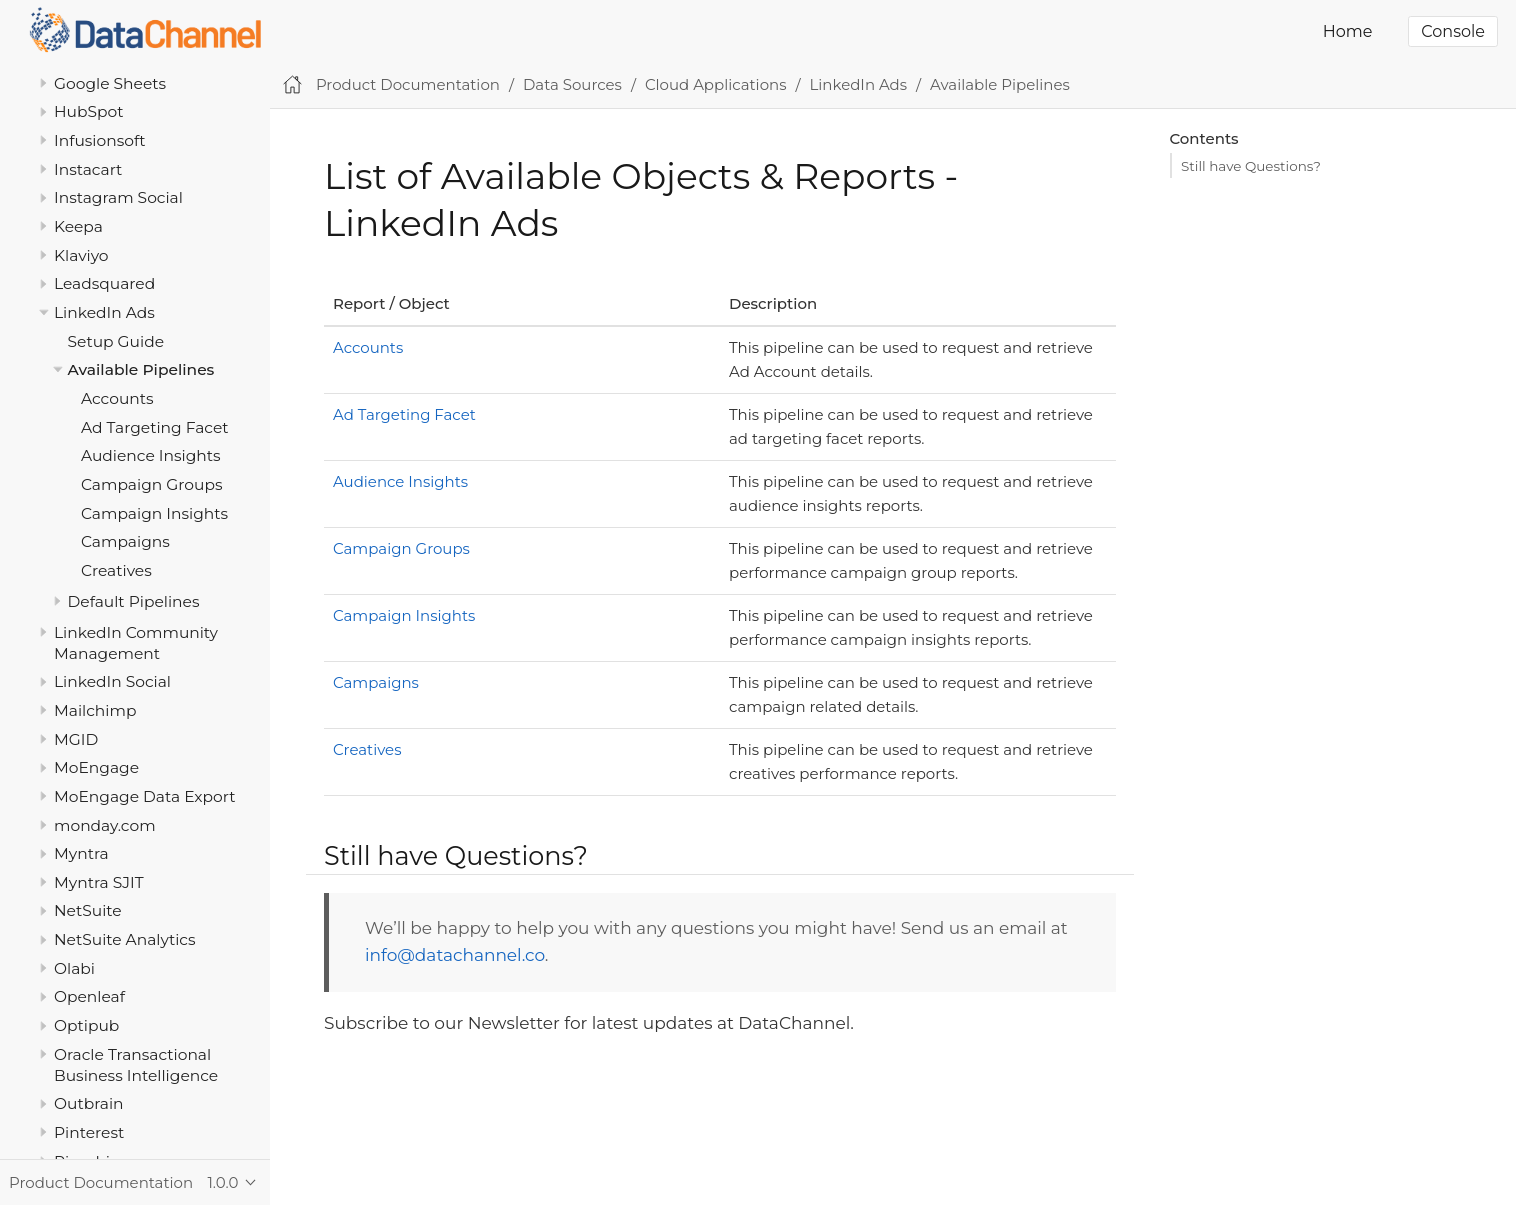 The height and width of the screenshot is (1205, 1516). I want to click on MoEngage, so click(96, 767).